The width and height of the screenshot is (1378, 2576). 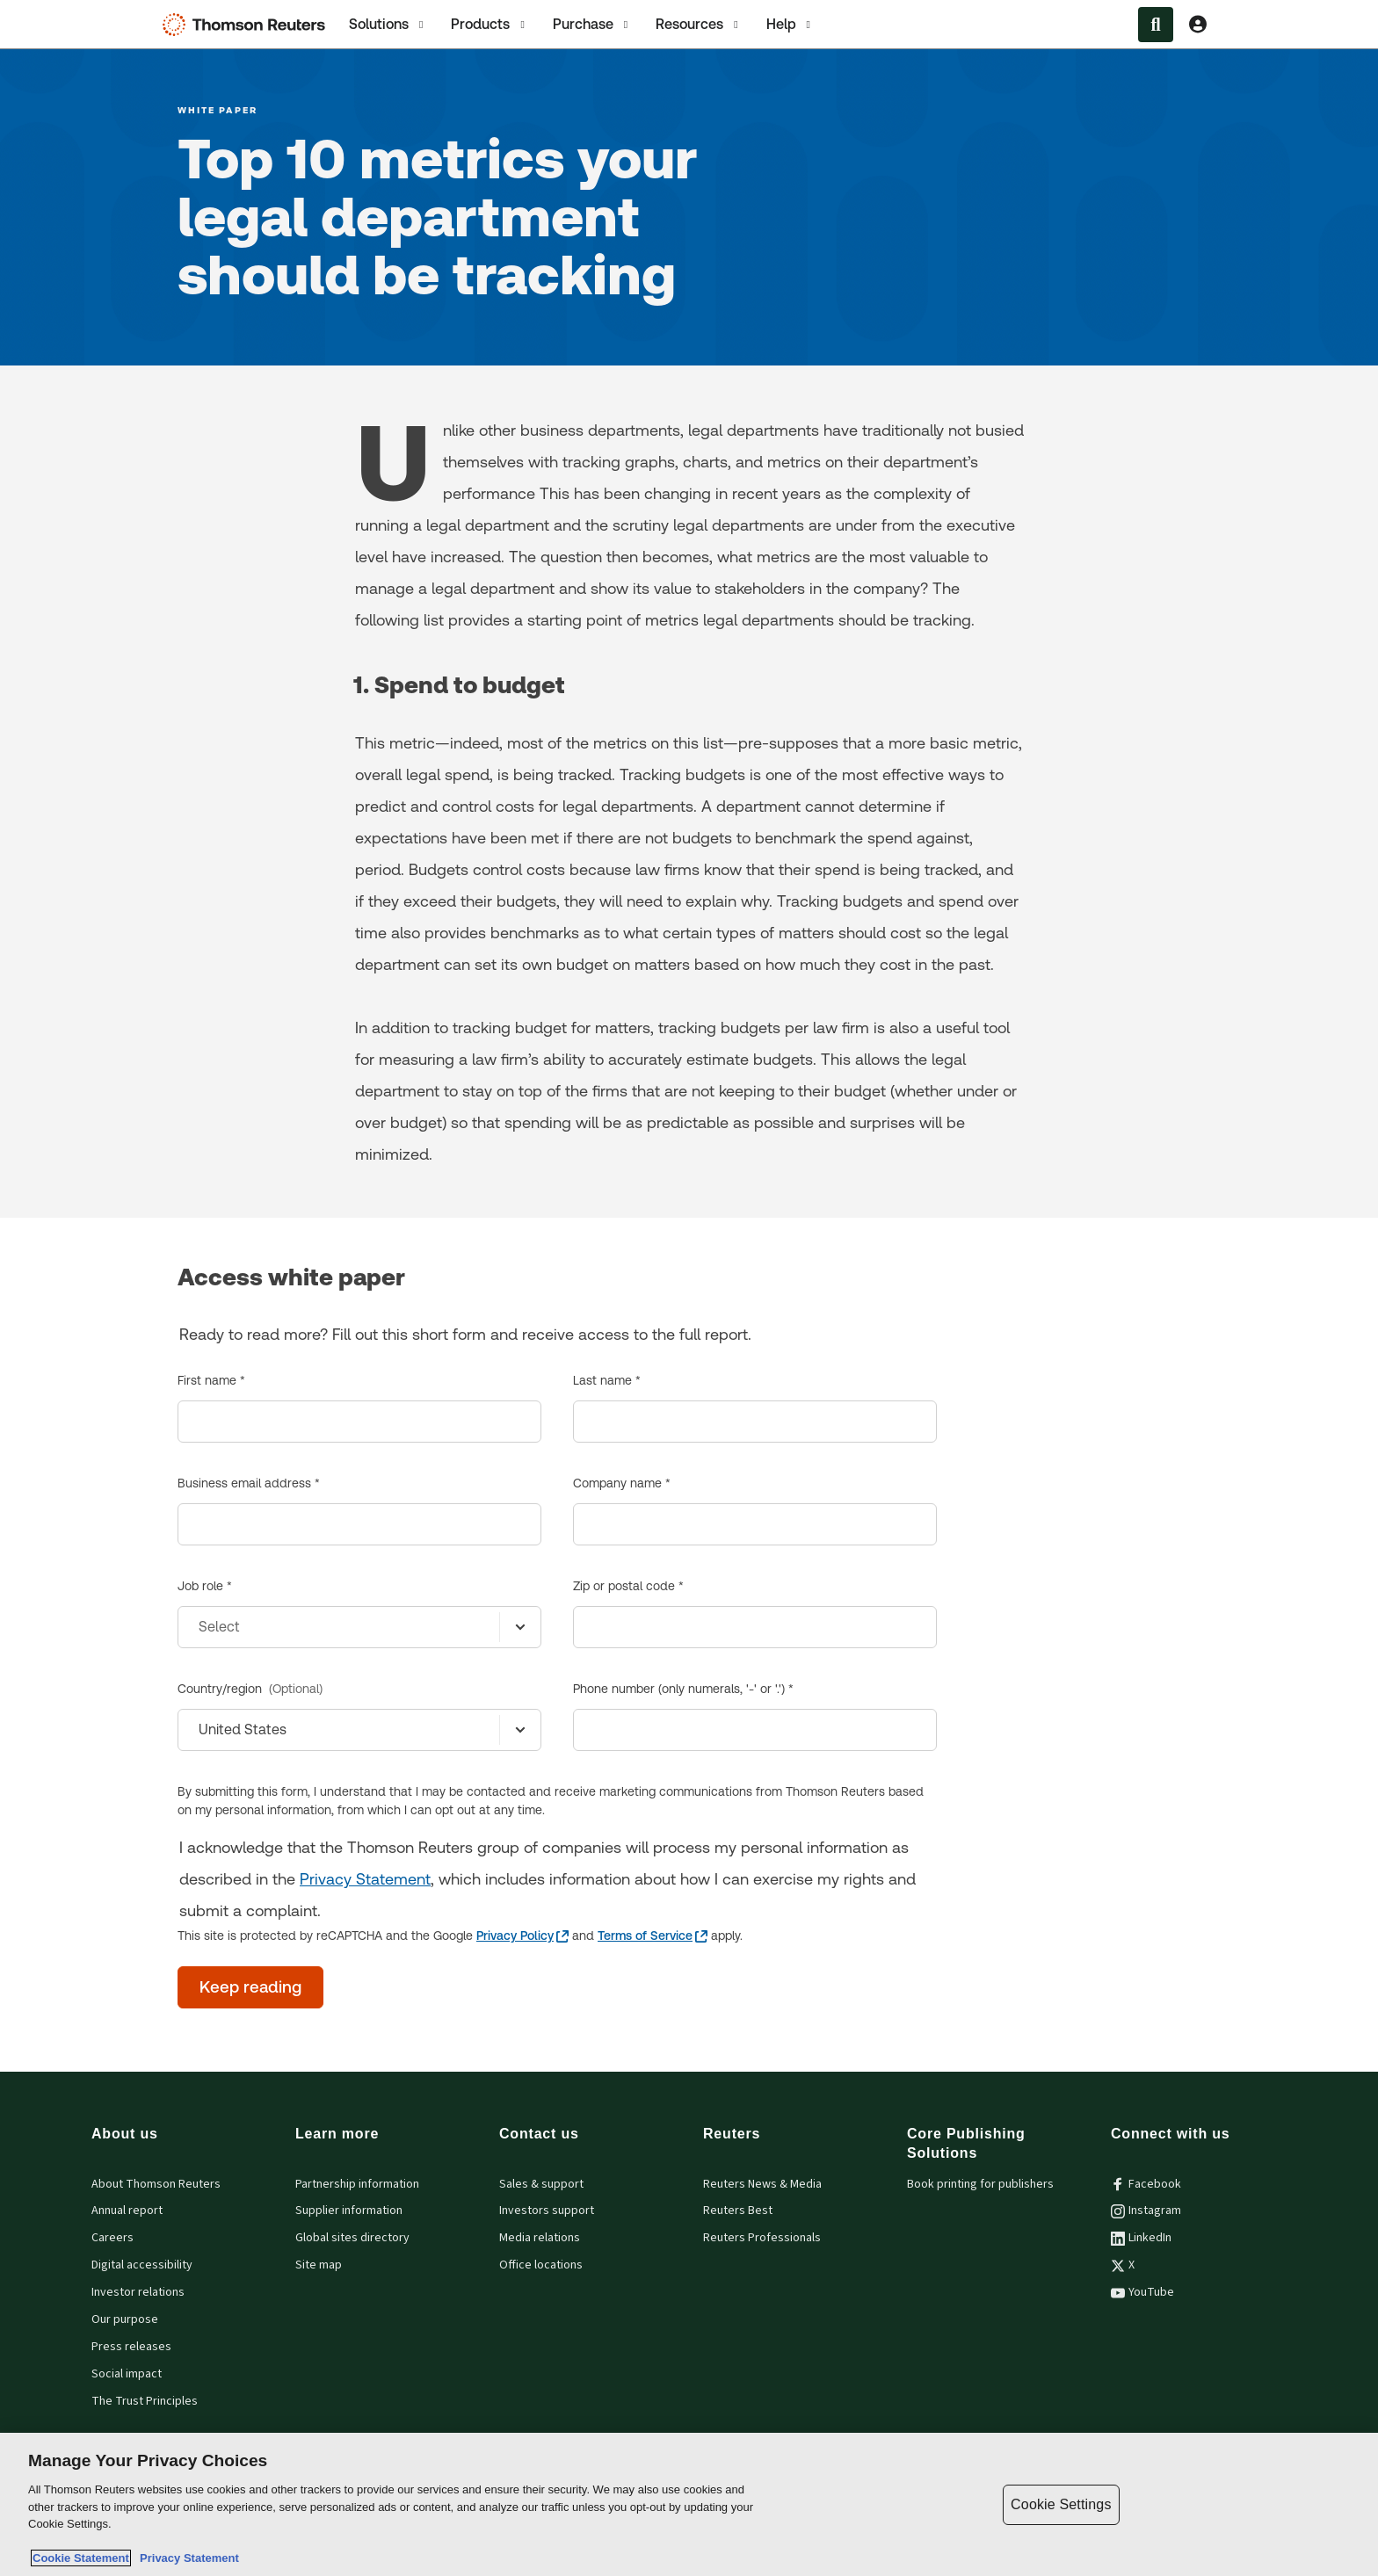 What do you see at coordinates (387, 24) in the screenshot?
I see `Solutions` at bounding box center [387, 24].